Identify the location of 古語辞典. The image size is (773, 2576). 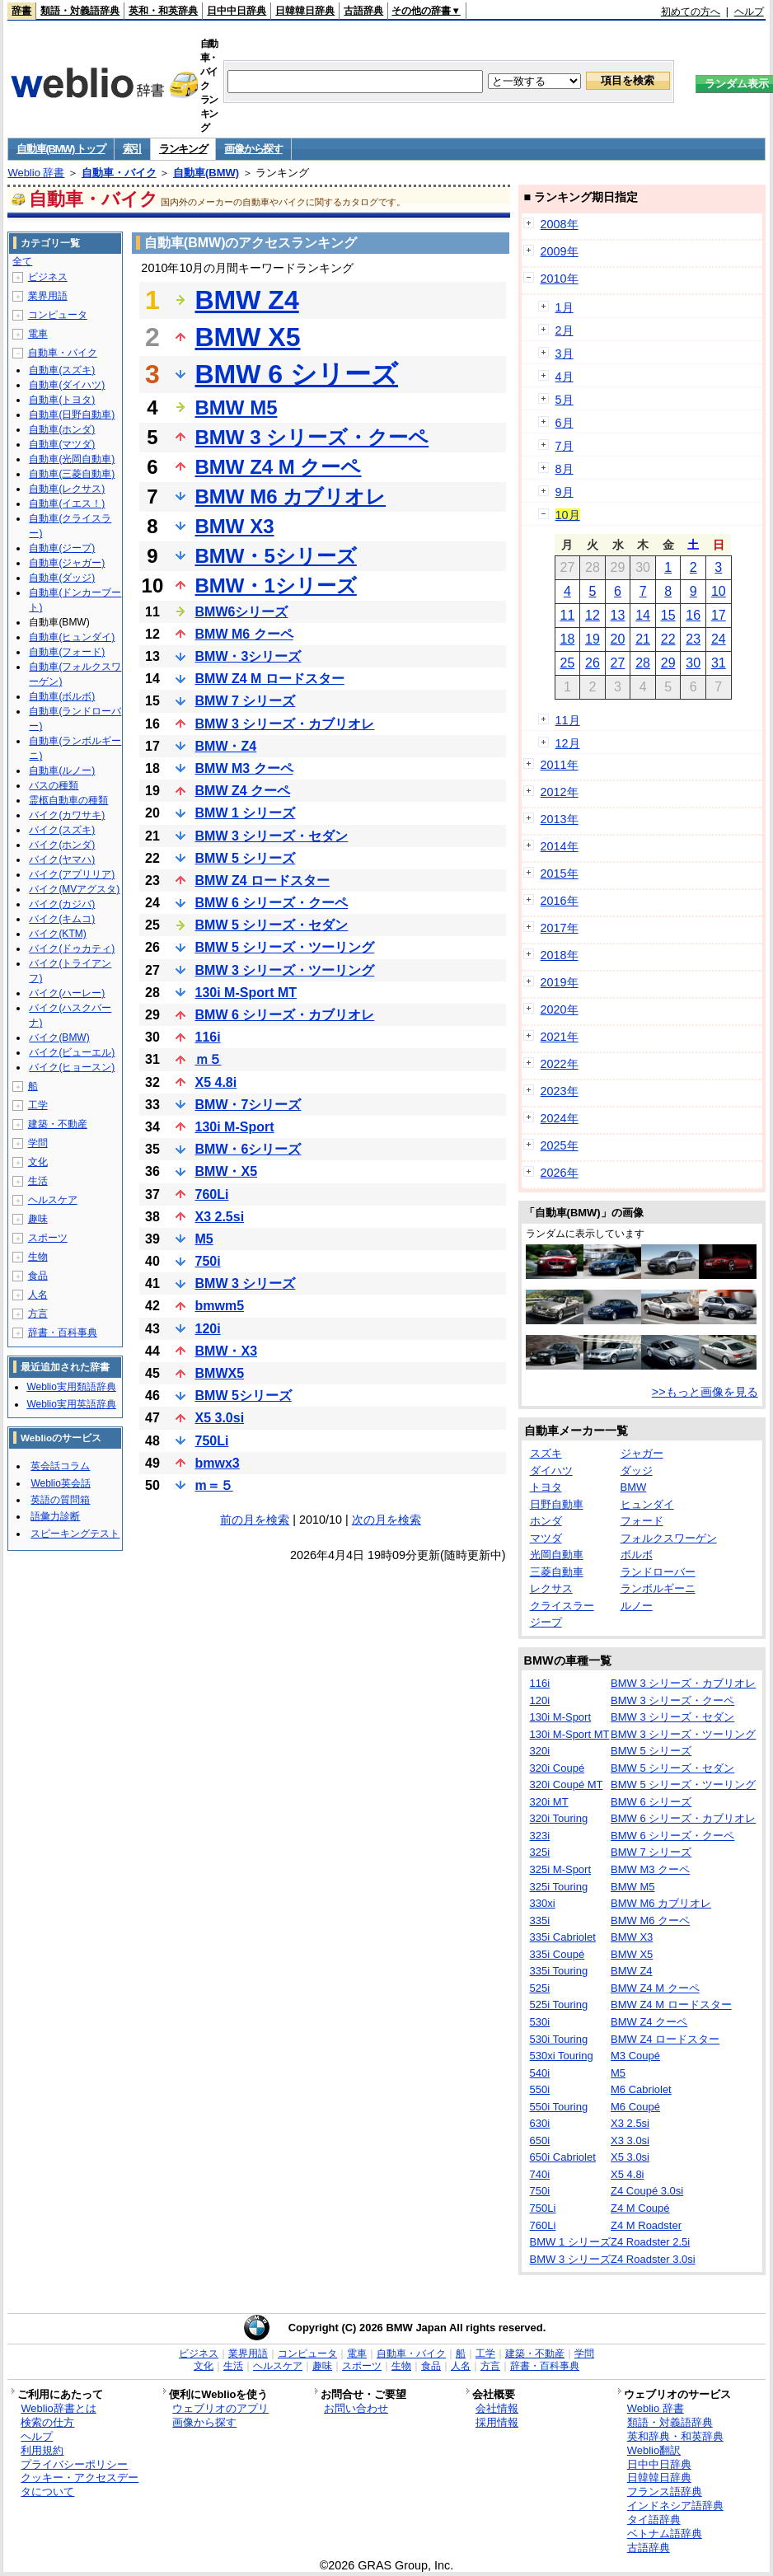
(363, 11).